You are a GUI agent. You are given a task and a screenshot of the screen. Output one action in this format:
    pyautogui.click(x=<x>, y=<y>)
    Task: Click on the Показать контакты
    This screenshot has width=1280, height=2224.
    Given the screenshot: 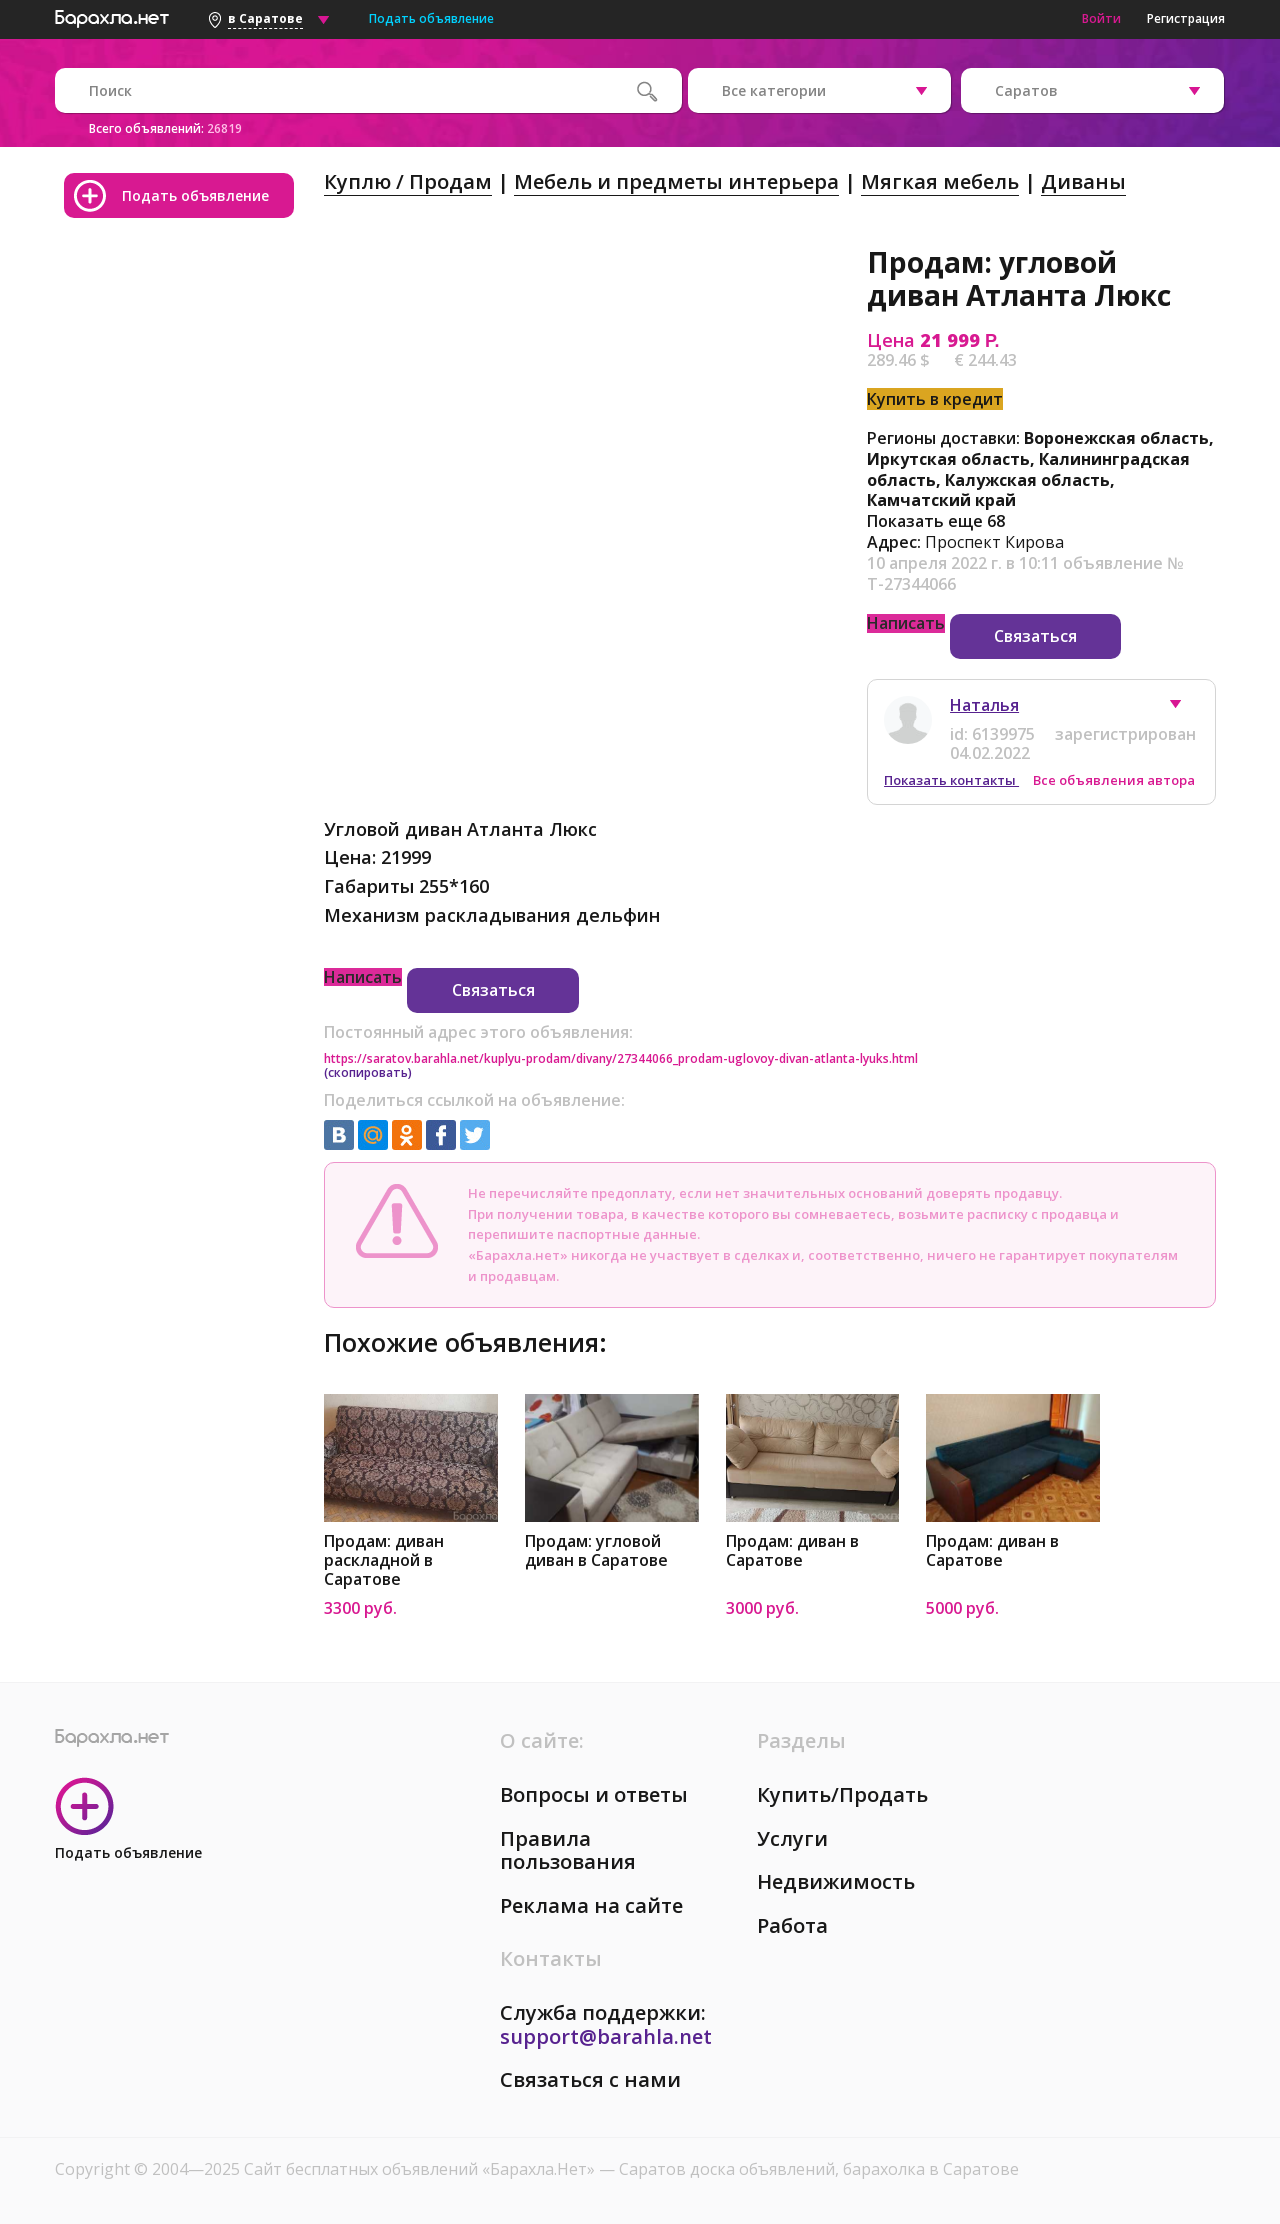 What is the action you would take?
    pyautogui.click(x=951, y=780)
    